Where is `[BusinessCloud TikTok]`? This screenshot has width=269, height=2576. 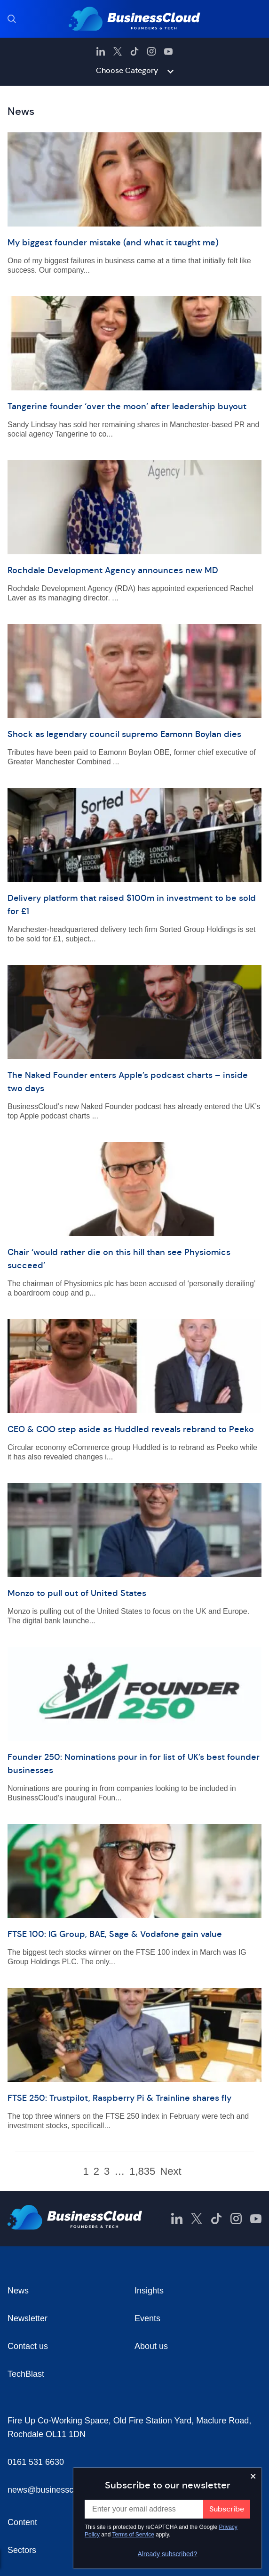
[BusinessCloud TikTok] is located at coordinates (134, 51).